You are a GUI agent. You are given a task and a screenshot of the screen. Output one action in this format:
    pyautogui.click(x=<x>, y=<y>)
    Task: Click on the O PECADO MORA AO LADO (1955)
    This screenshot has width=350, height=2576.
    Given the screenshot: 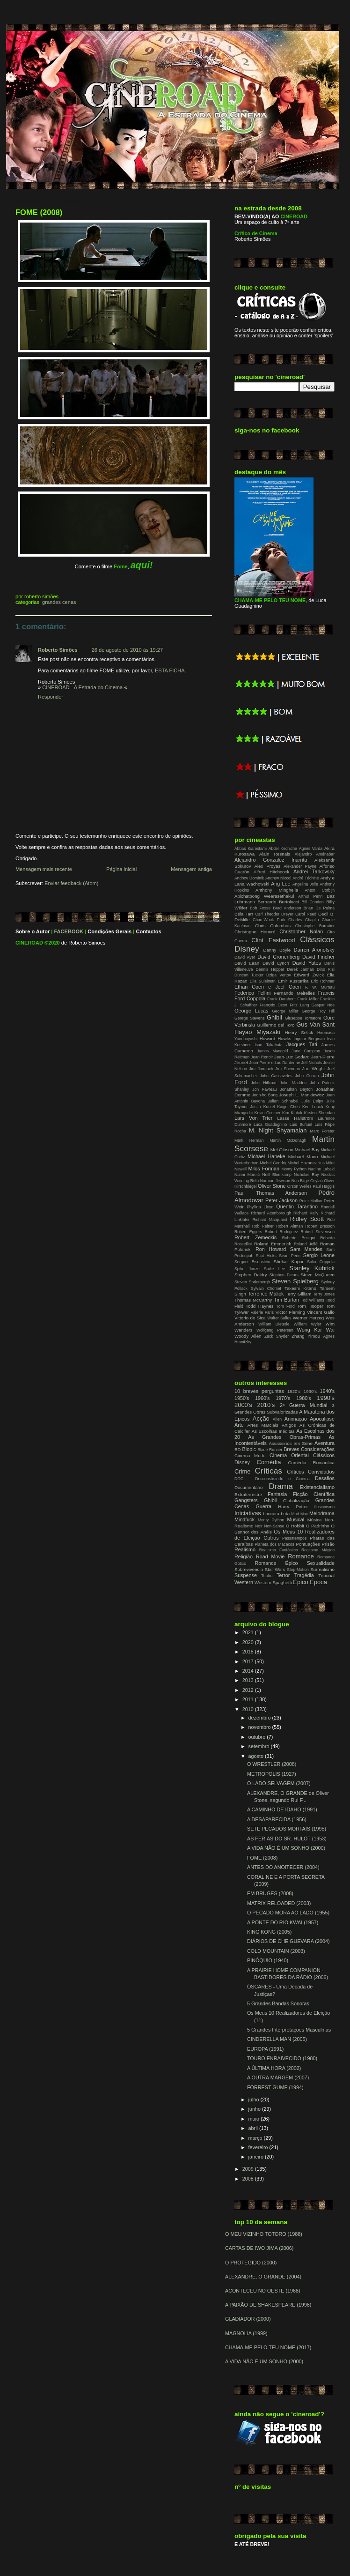 What is the action you would take?
    pyautogui.click(x=288, y=1912)
    